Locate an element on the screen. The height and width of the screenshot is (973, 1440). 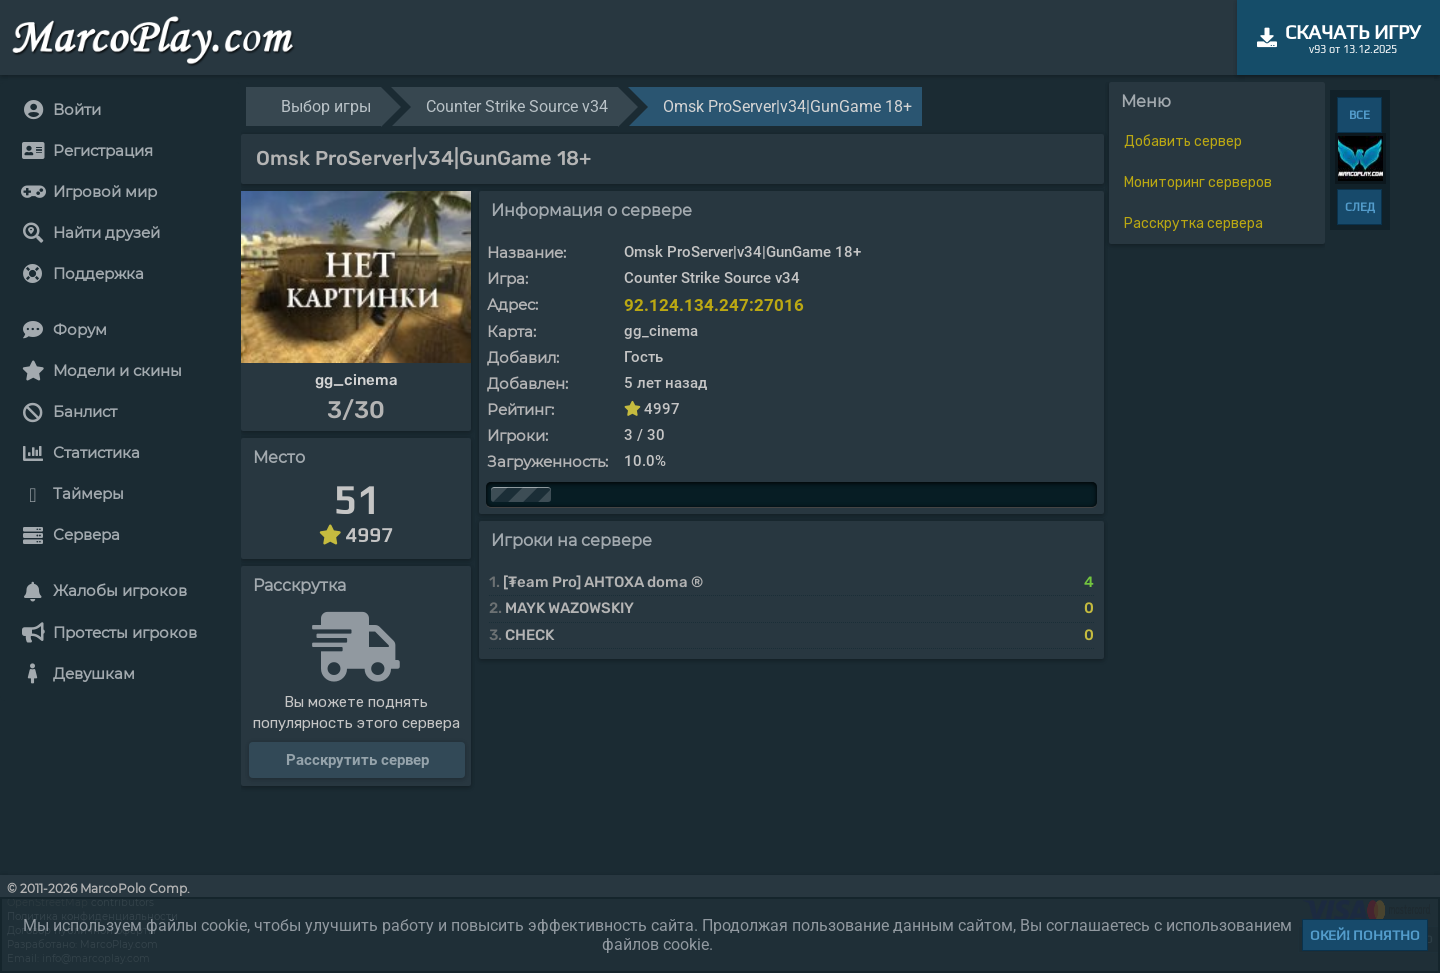
Мониторинг серверов is located at coordinates (1198, 182).